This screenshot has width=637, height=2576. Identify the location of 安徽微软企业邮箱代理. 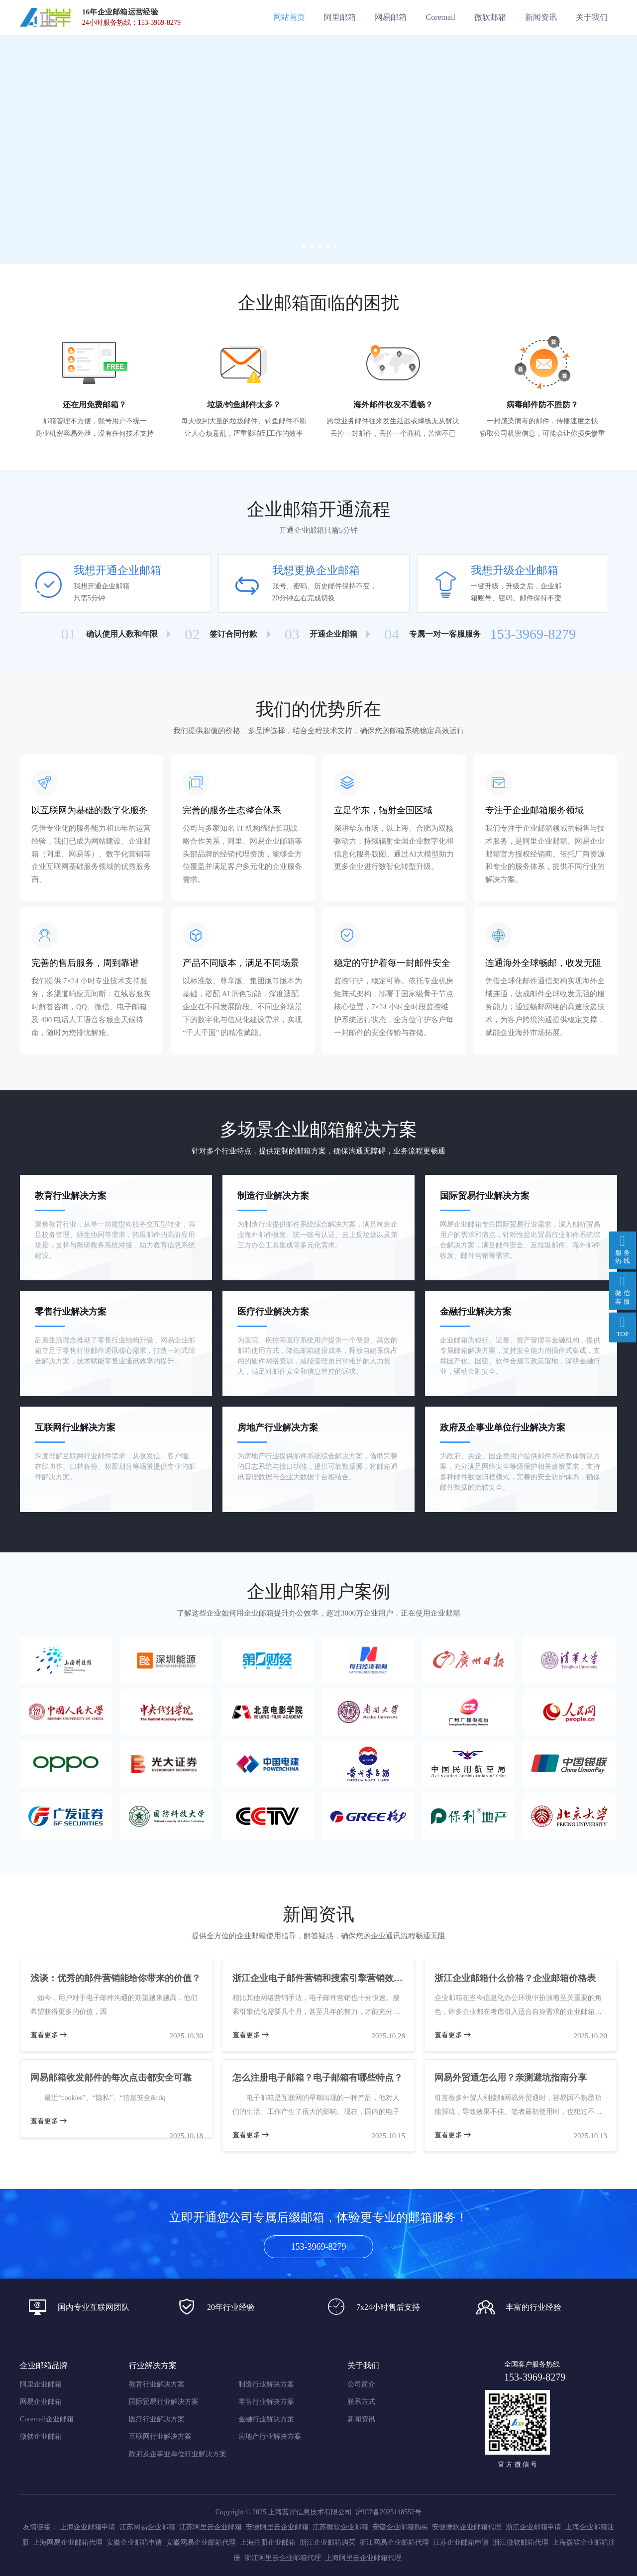
(467, 2527).